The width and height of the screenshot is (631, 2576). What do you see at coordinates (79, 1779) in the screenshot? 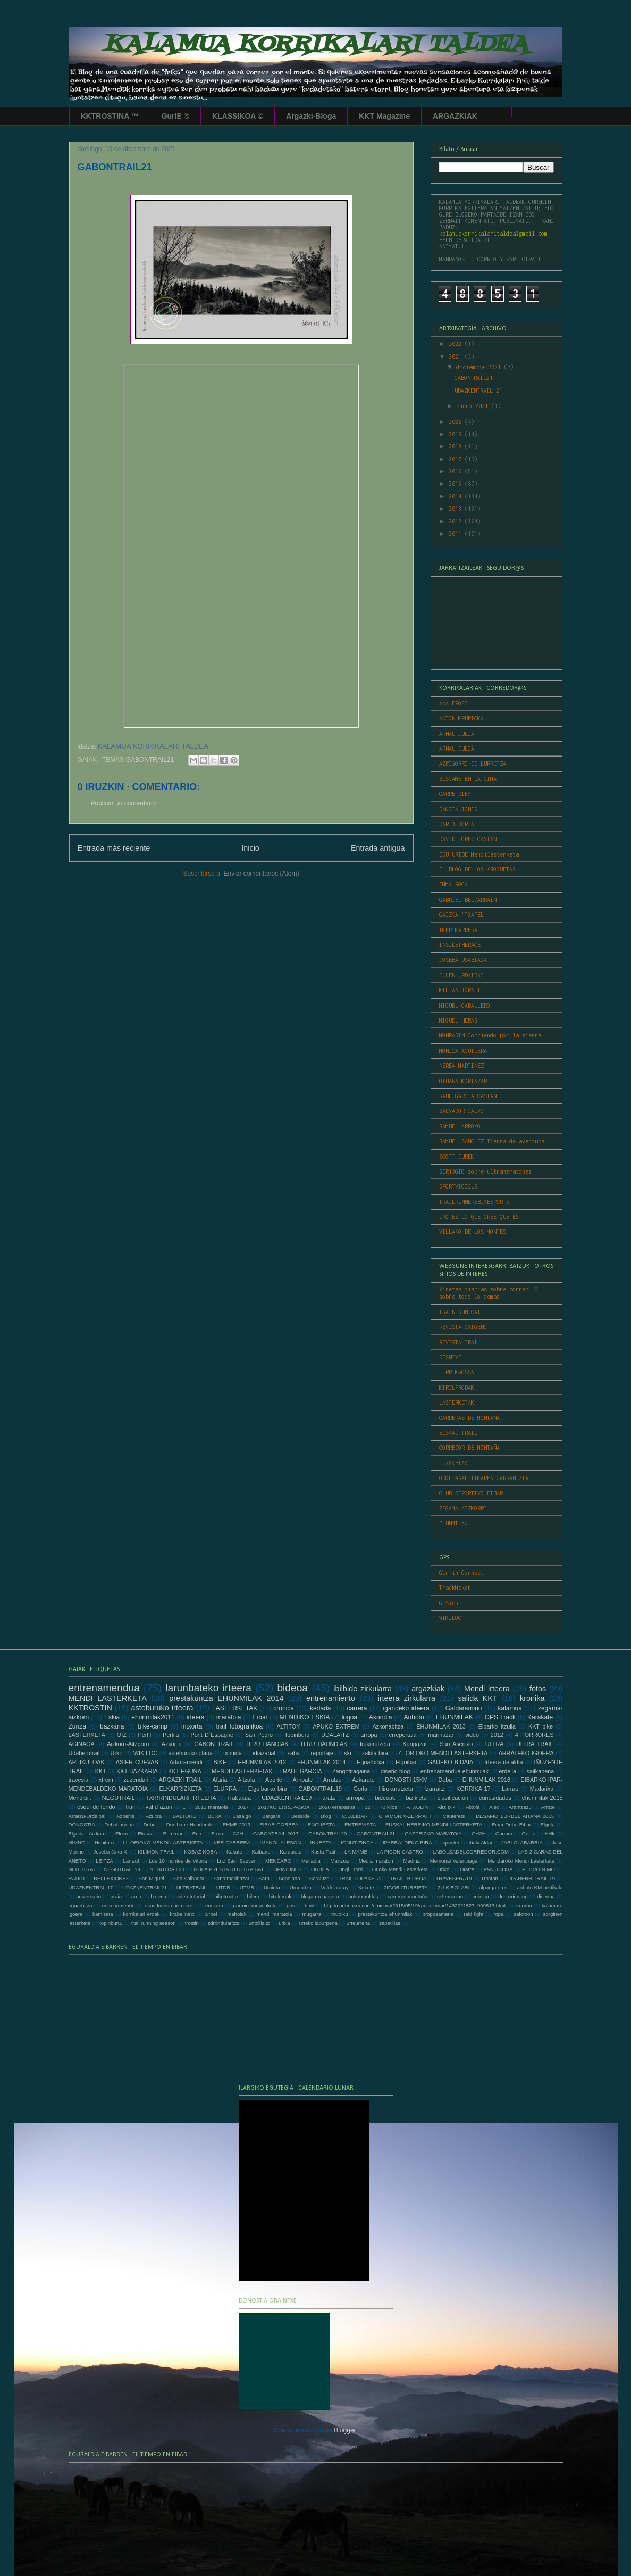
I see `travesia` at bounding box center [79, 1779].